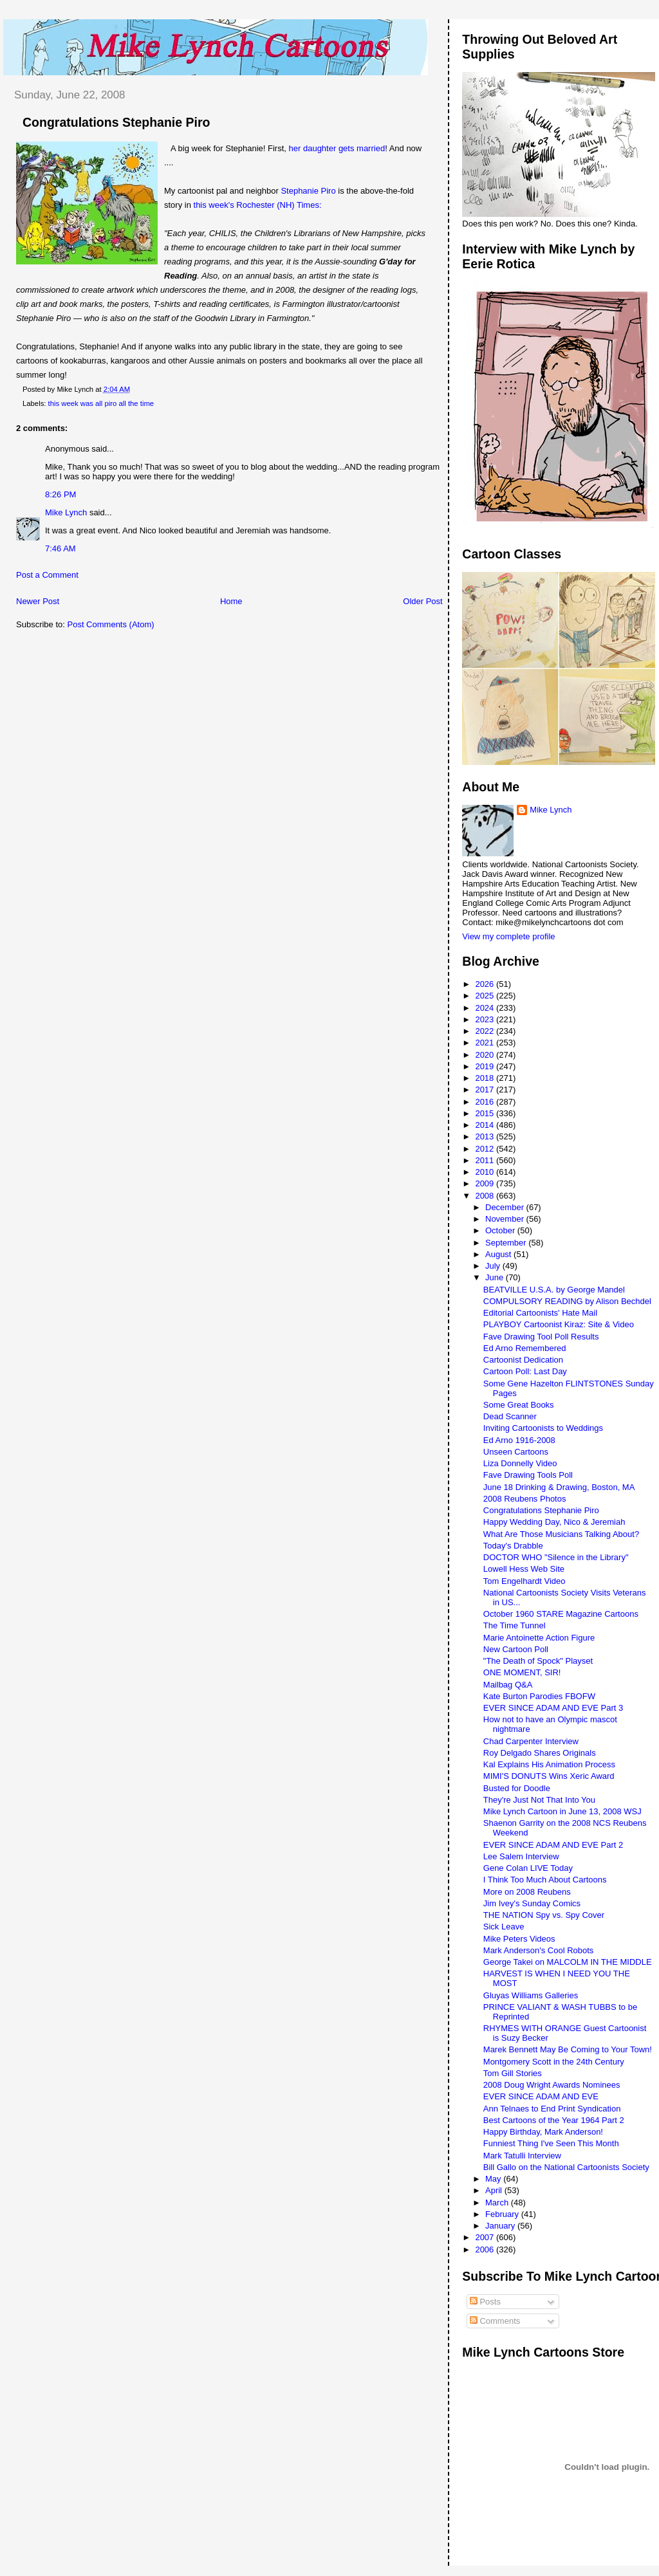  What do you see at coordinates (485, 1183) in the screenshot?
I see `2009` at bounding box center [485, 1183].